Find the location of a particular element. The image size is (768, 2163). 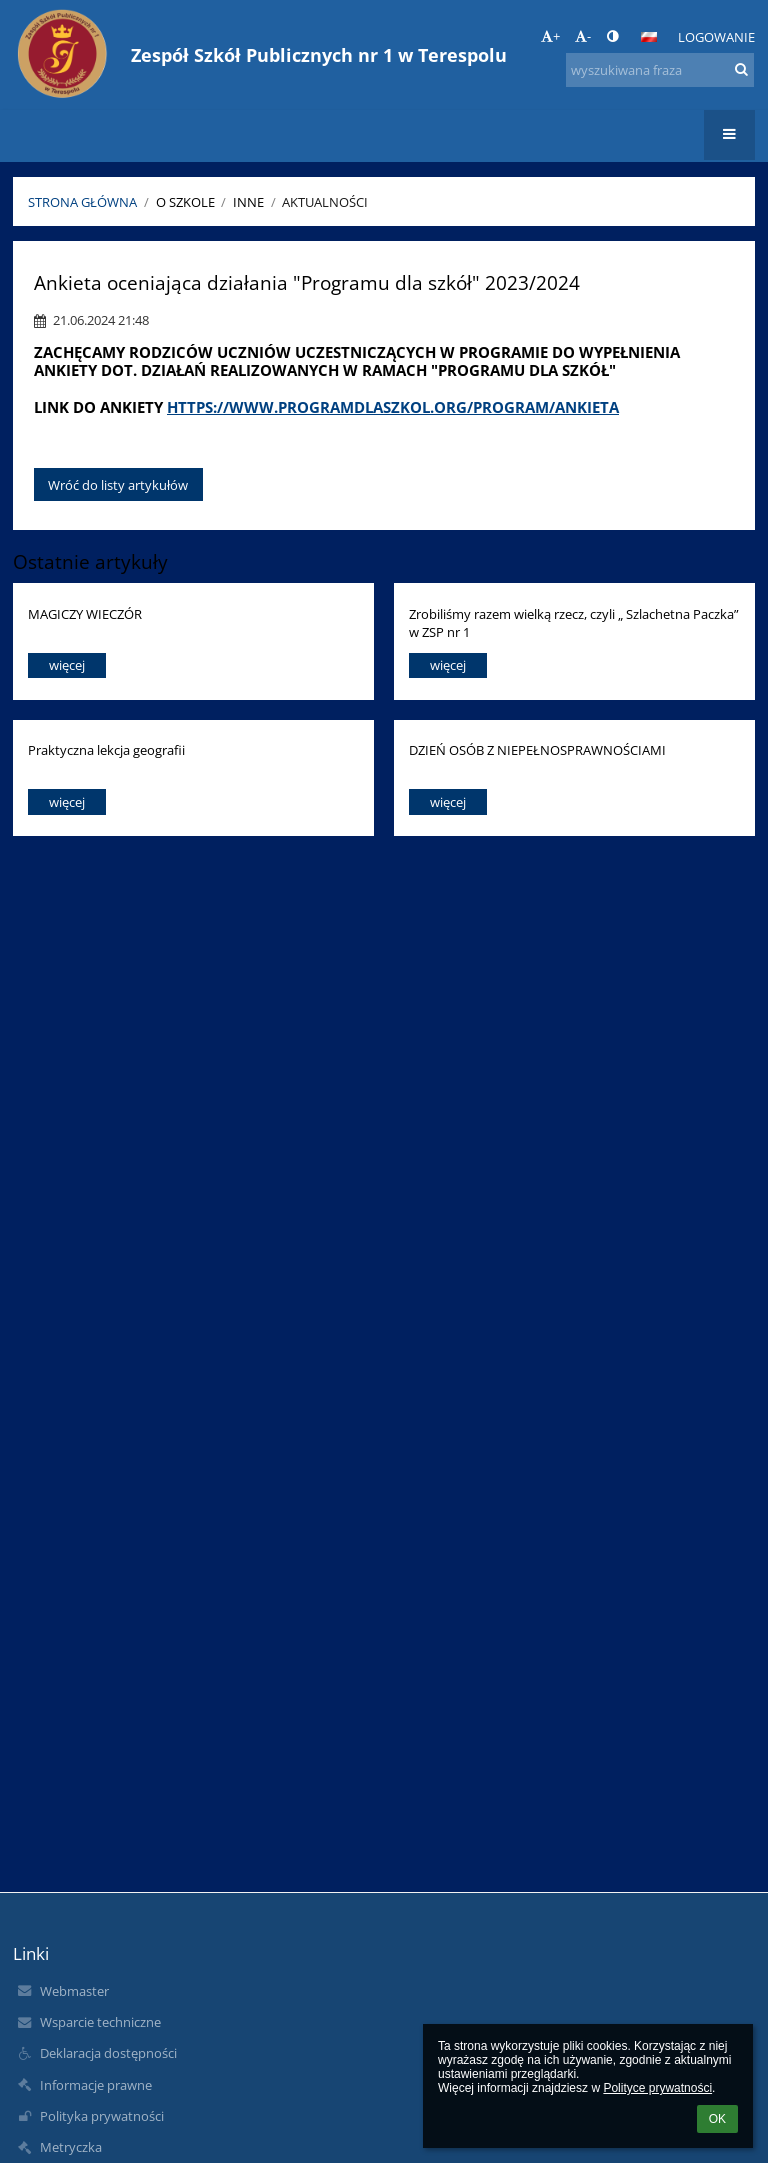

Praktyczna lekcja geografii is located at coordinates (106, 750).